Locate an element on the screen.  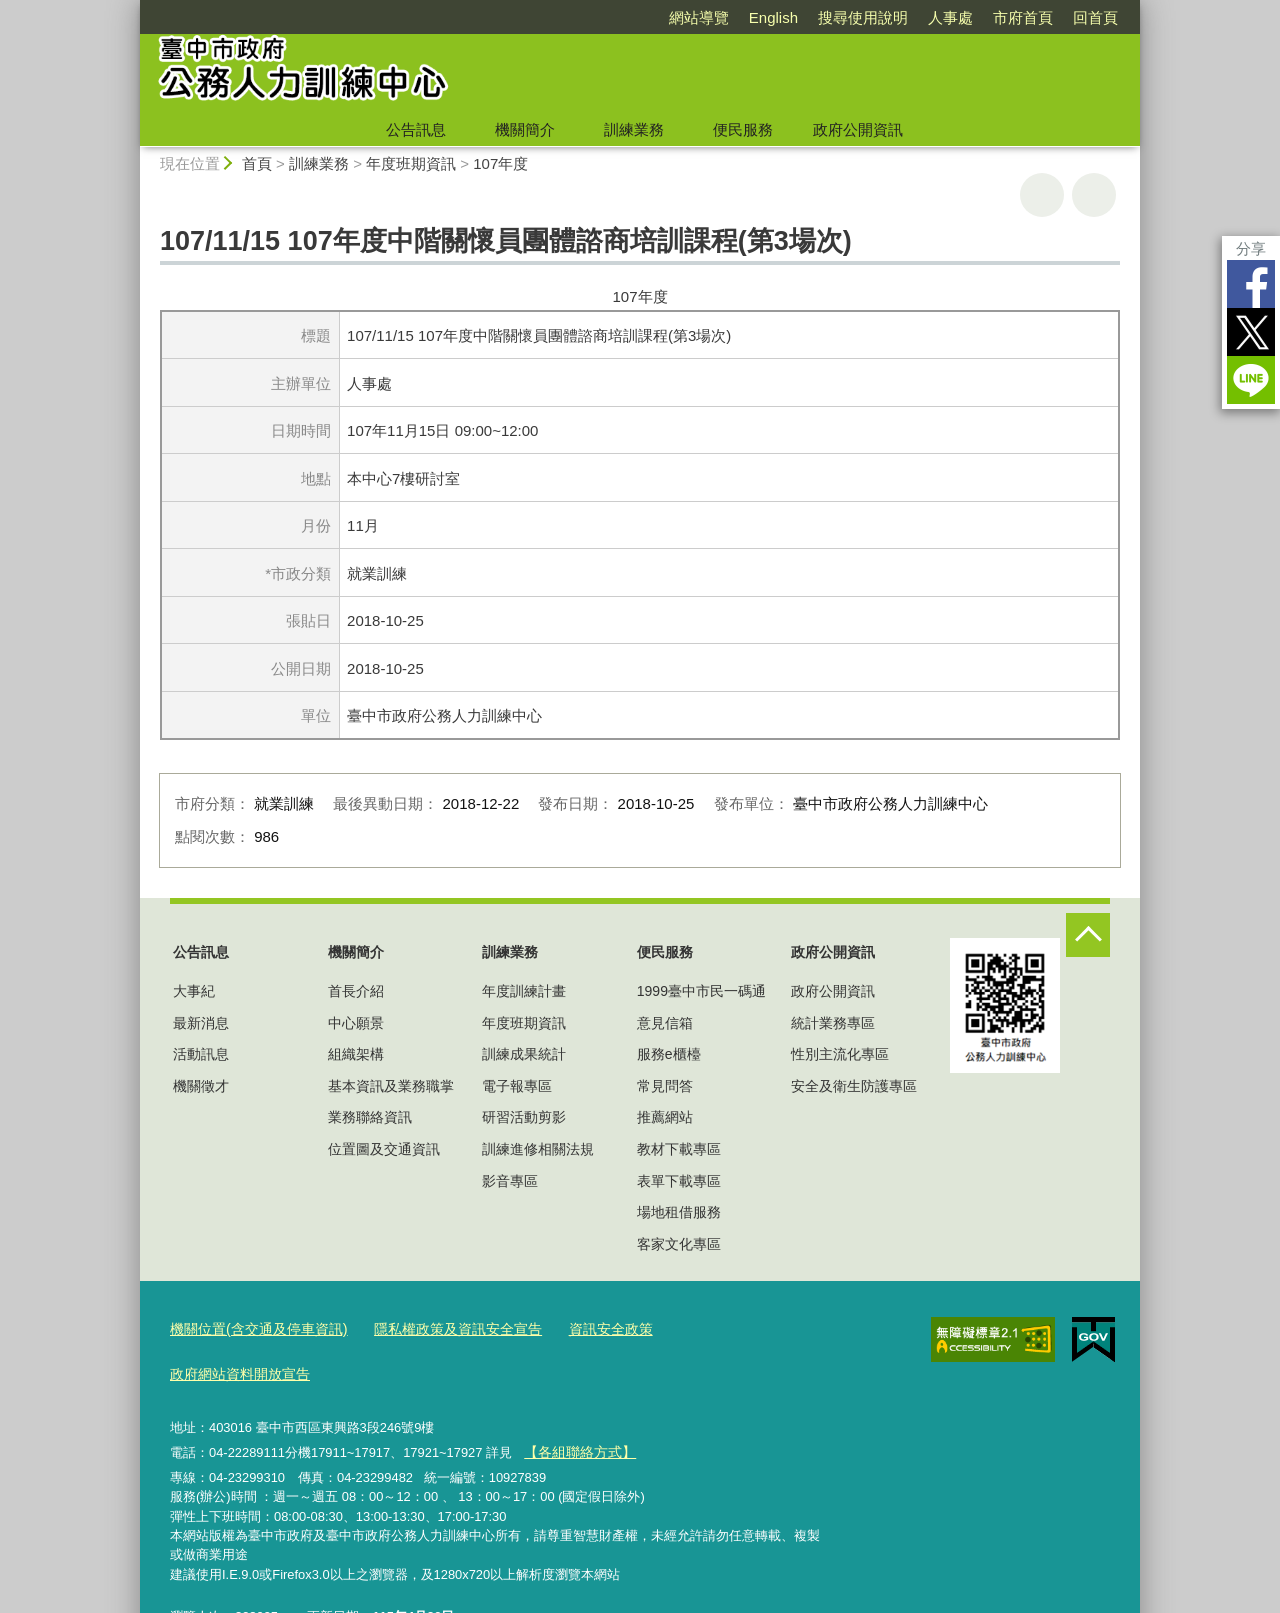
推薦網站 is located at coordinates (665, 1117).